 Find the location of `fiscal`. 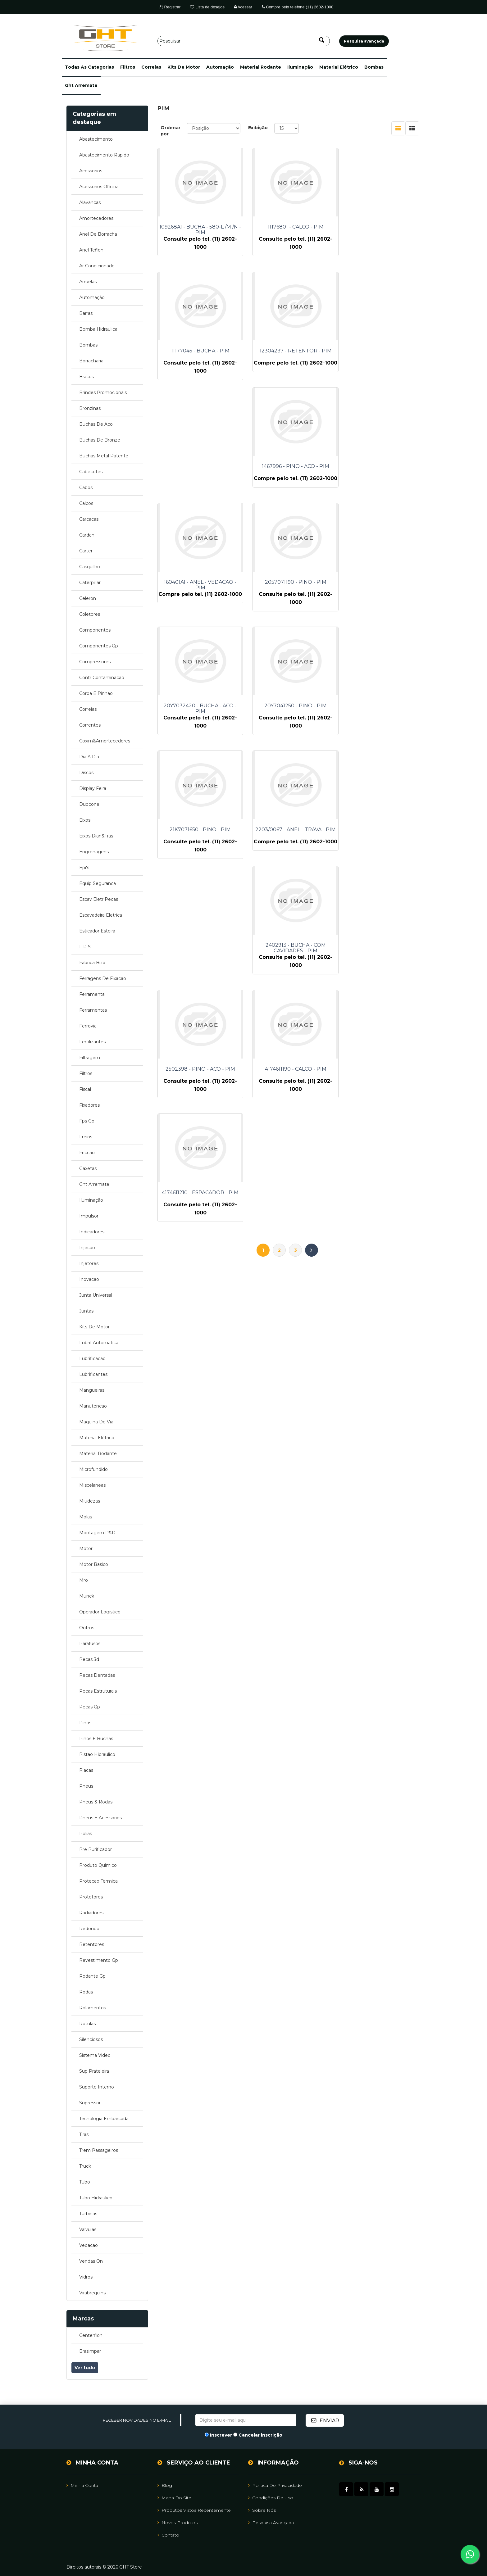

fiscal is located at coordinates (85, 1089).